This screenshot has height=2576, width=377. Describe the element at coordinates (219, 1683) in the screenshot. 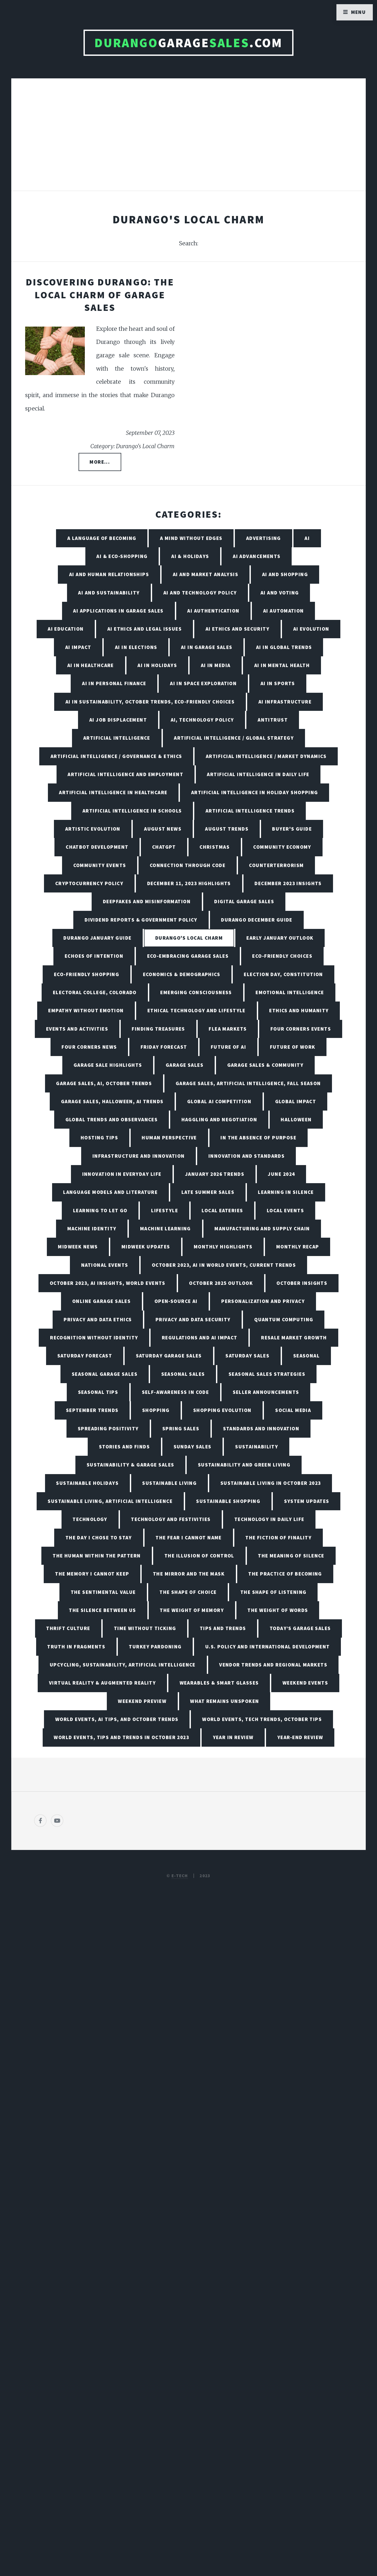

I see `Wearables & Smart Glasses` at that location.